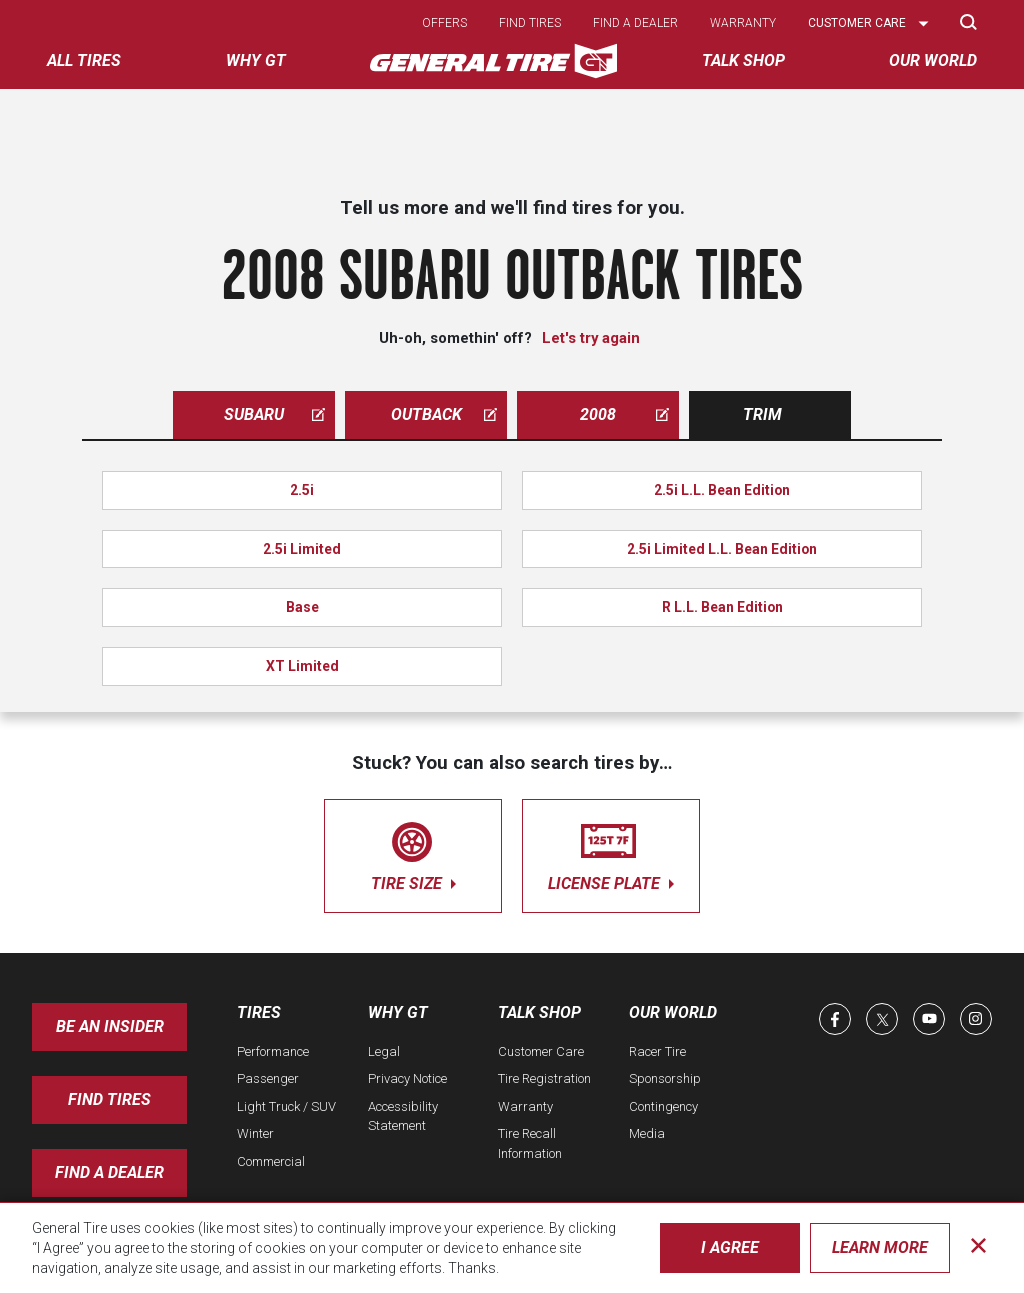  Describe the element at coordinates (933, 60) in the screenshot. I see `Our World [menuitem]` at that location.